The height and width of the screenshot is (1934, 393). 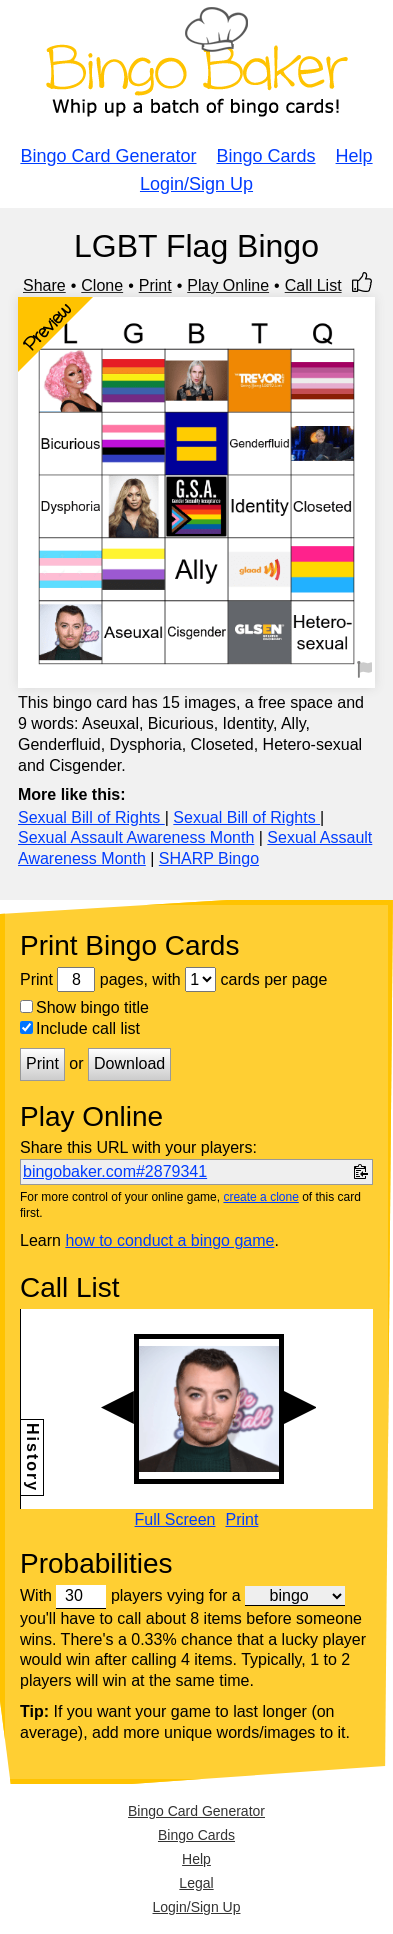 I want to click on Full Screen, so click(x=175, y=1520).